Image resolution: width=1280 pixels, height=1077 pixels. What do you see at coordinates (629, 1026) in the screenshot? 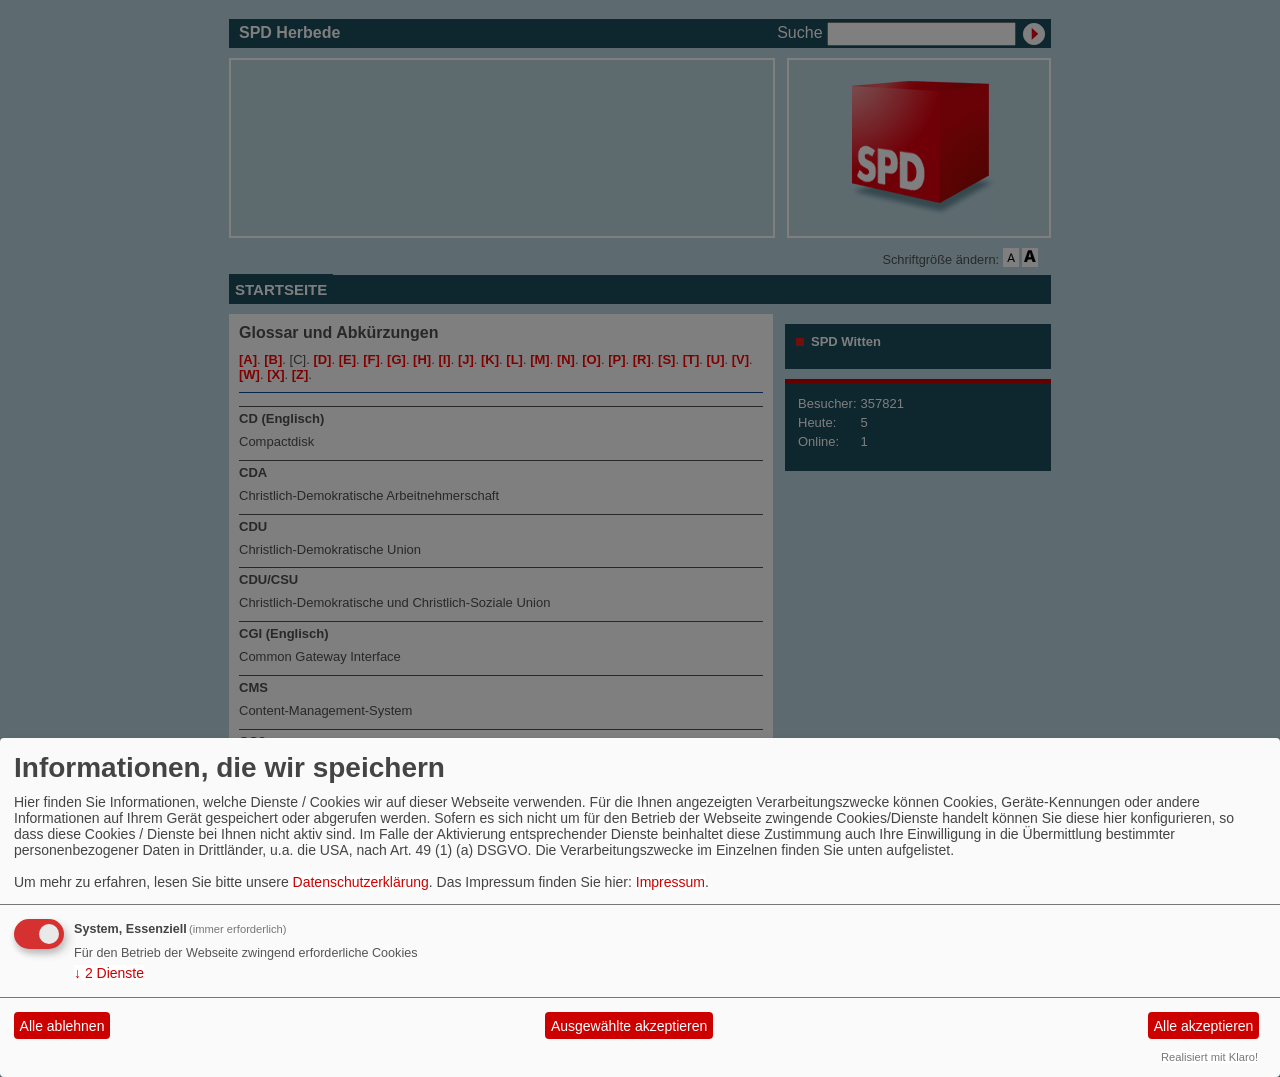
I see `Ausgewählte akzeptieren` at bounding box center [629, 1026].